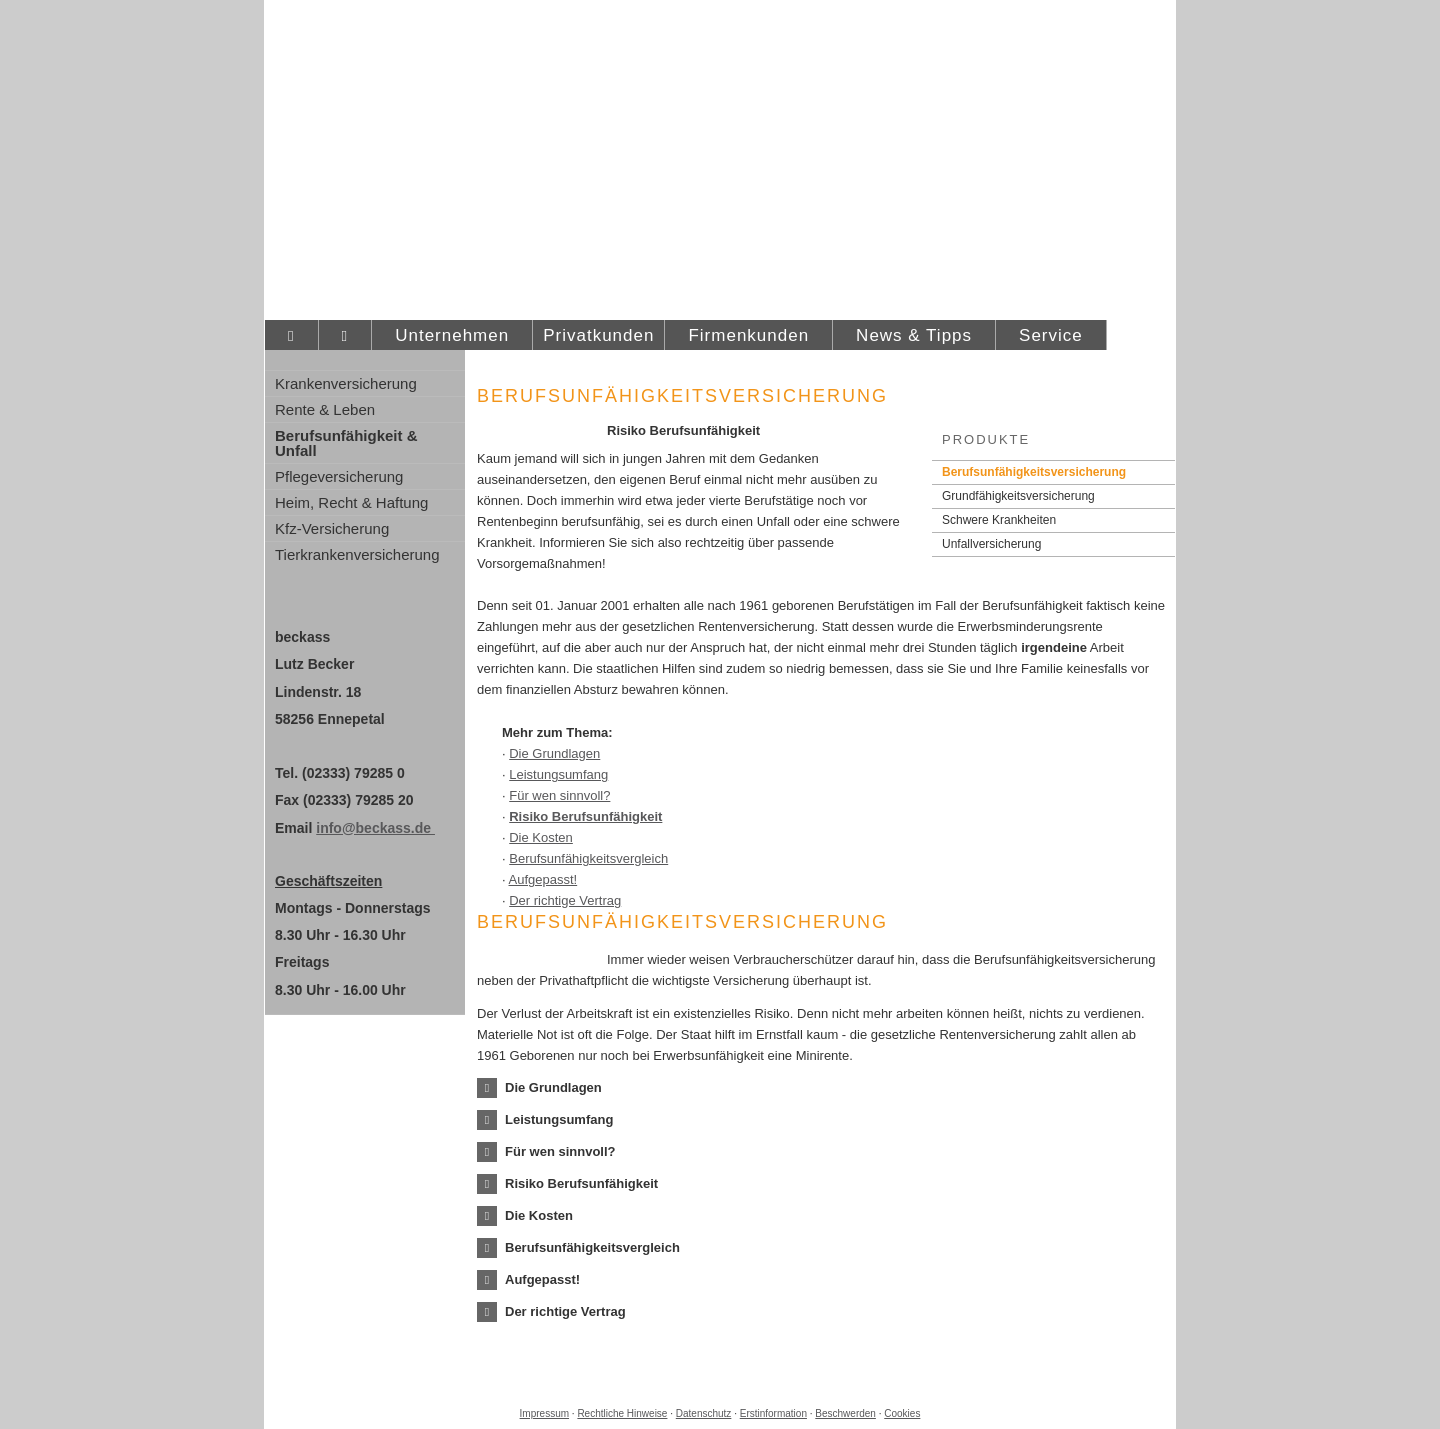 This screenshot has width=1440, height=1429. Describe the element at coordinates (544, 1413) in the screenshot. I see `Impressum` at that location.